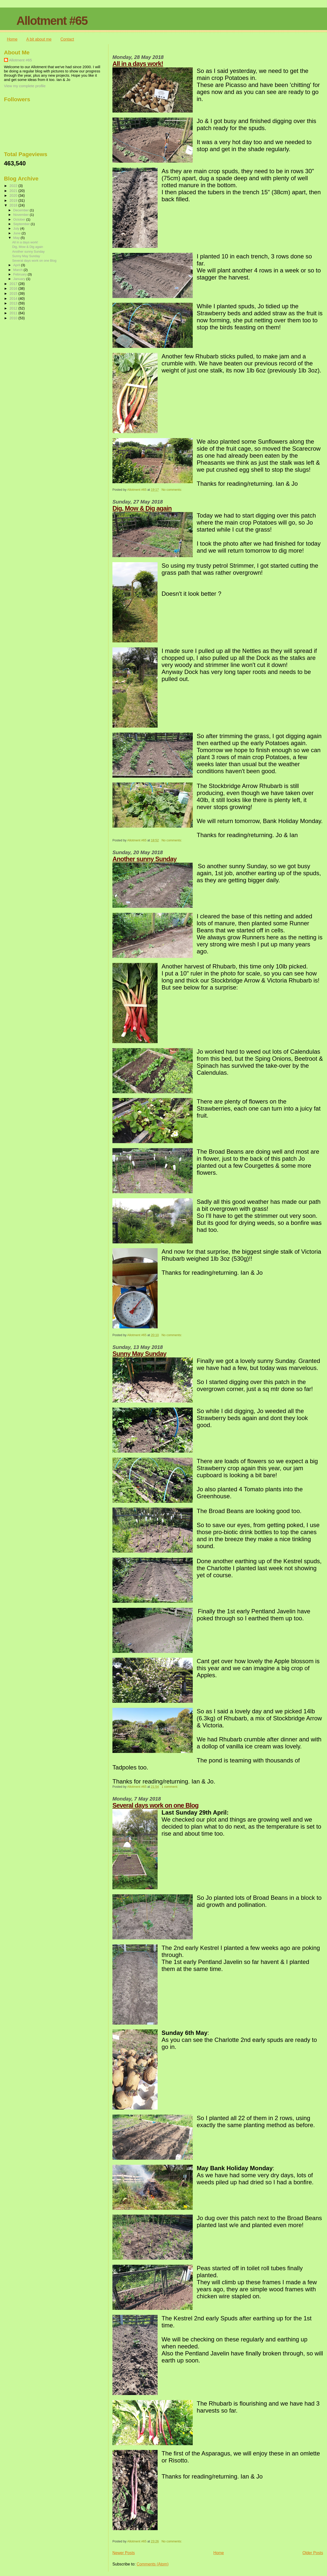  I want to click on Sunny May Sunday, so click(139, 1353).